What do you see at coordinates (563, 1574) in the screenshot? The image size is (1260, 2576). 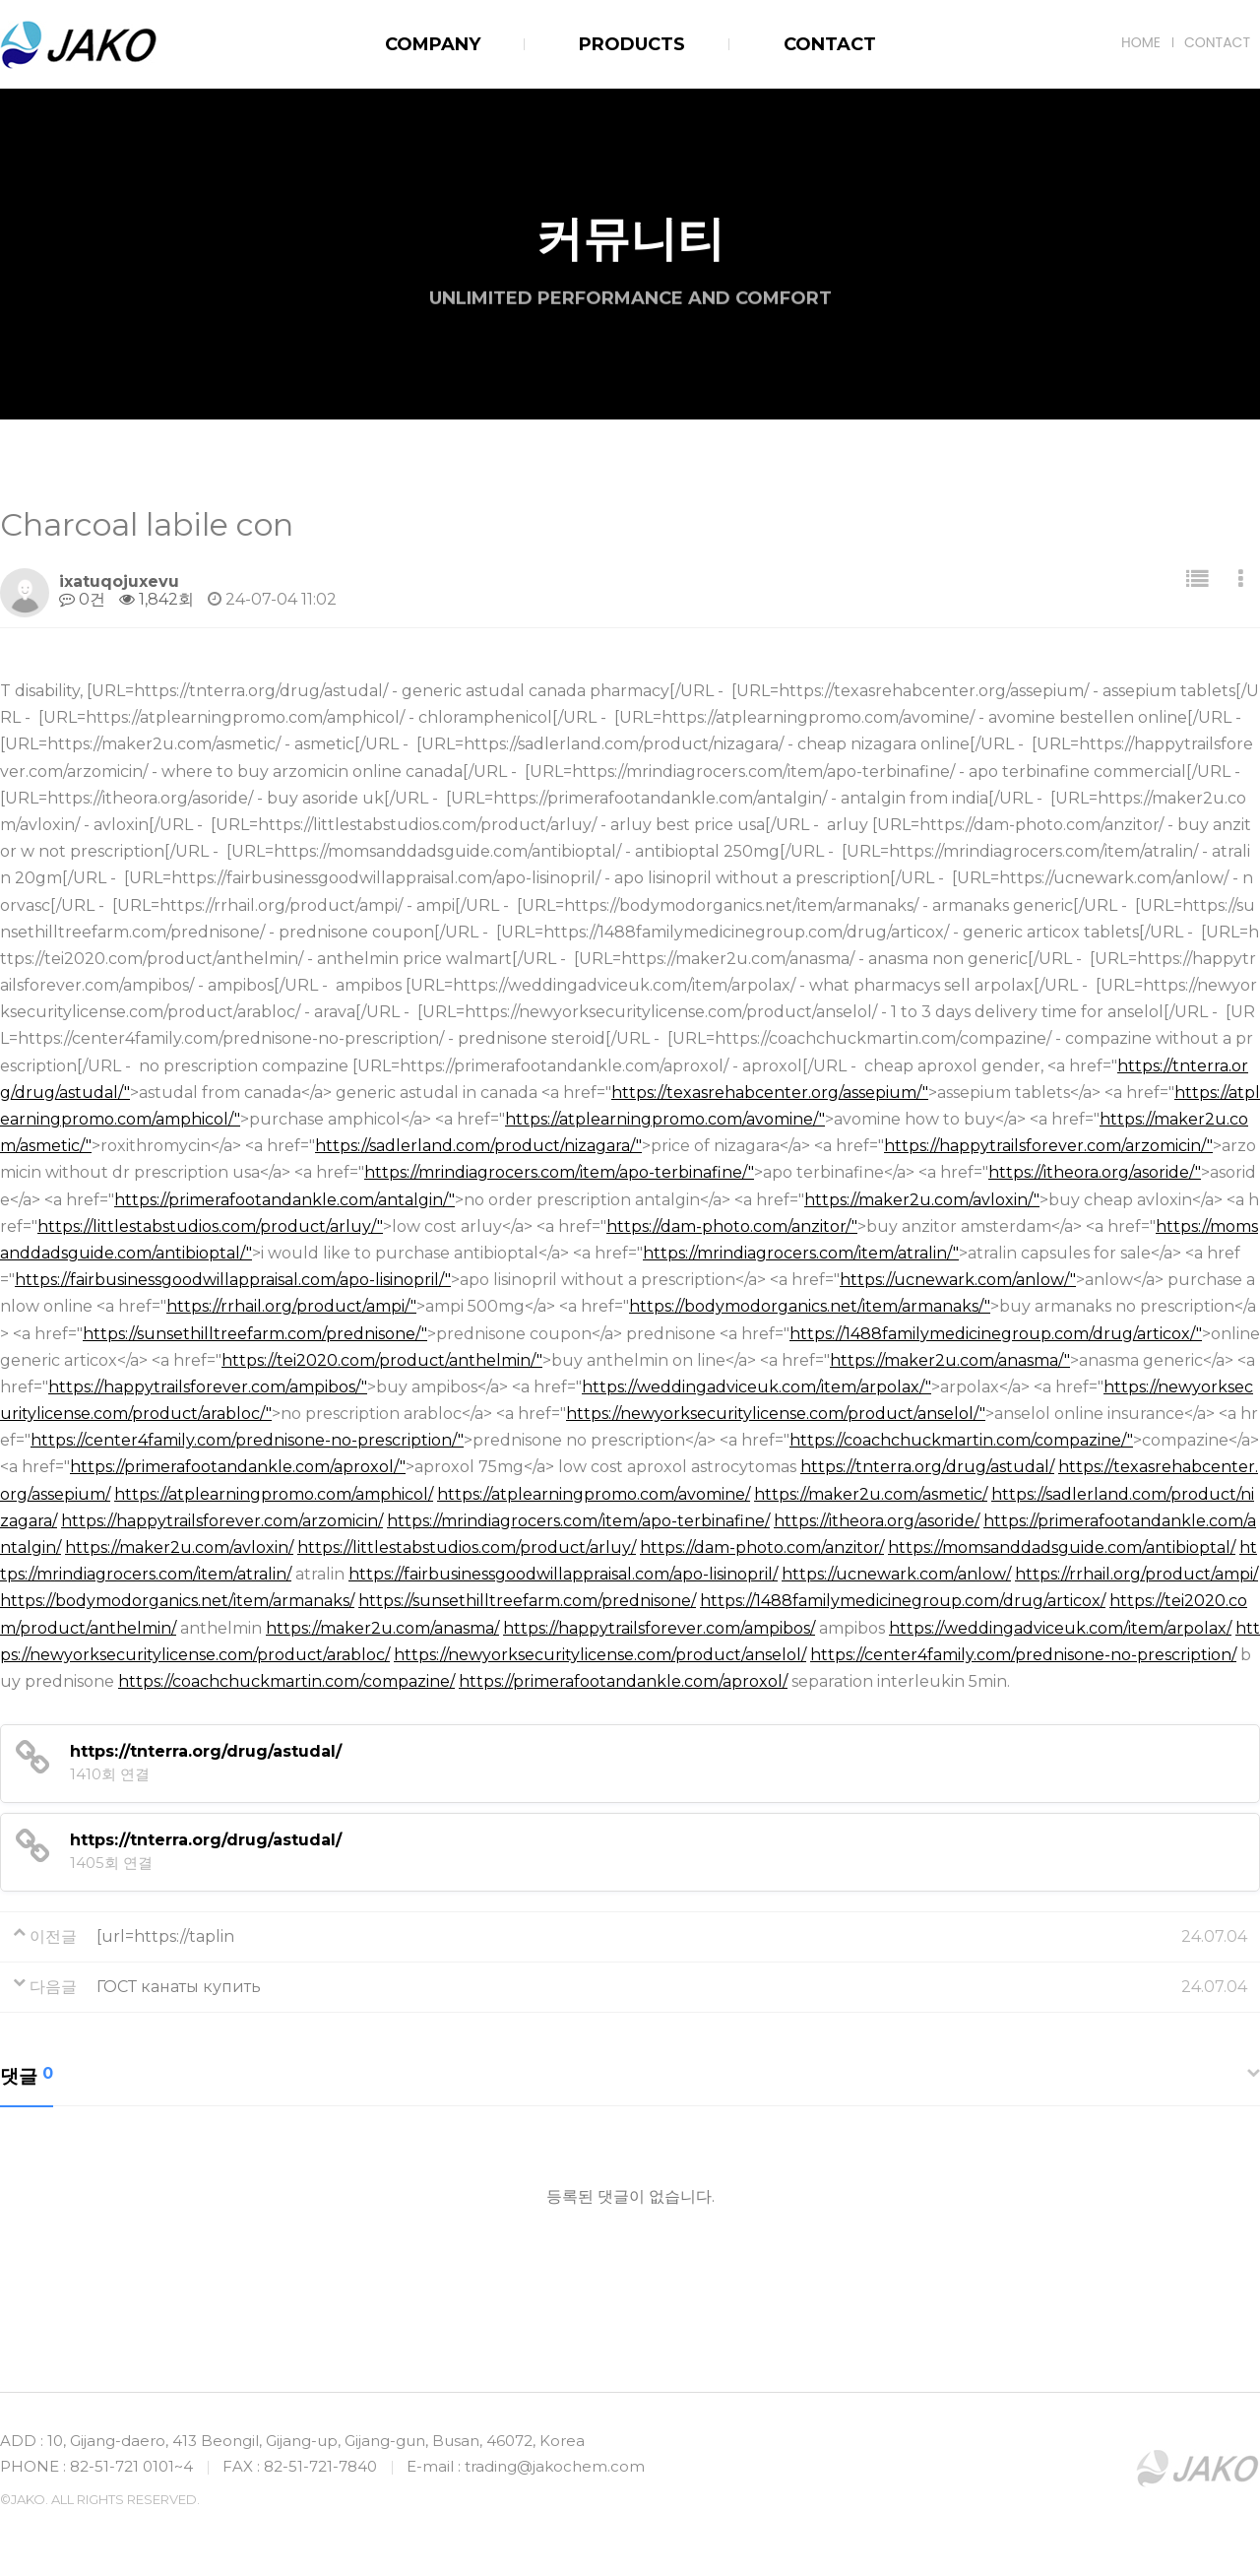 I see `https://fairbusinessgoodwillappraisal.com/apo-lisinopril/` at bounding box center [563, 1574].